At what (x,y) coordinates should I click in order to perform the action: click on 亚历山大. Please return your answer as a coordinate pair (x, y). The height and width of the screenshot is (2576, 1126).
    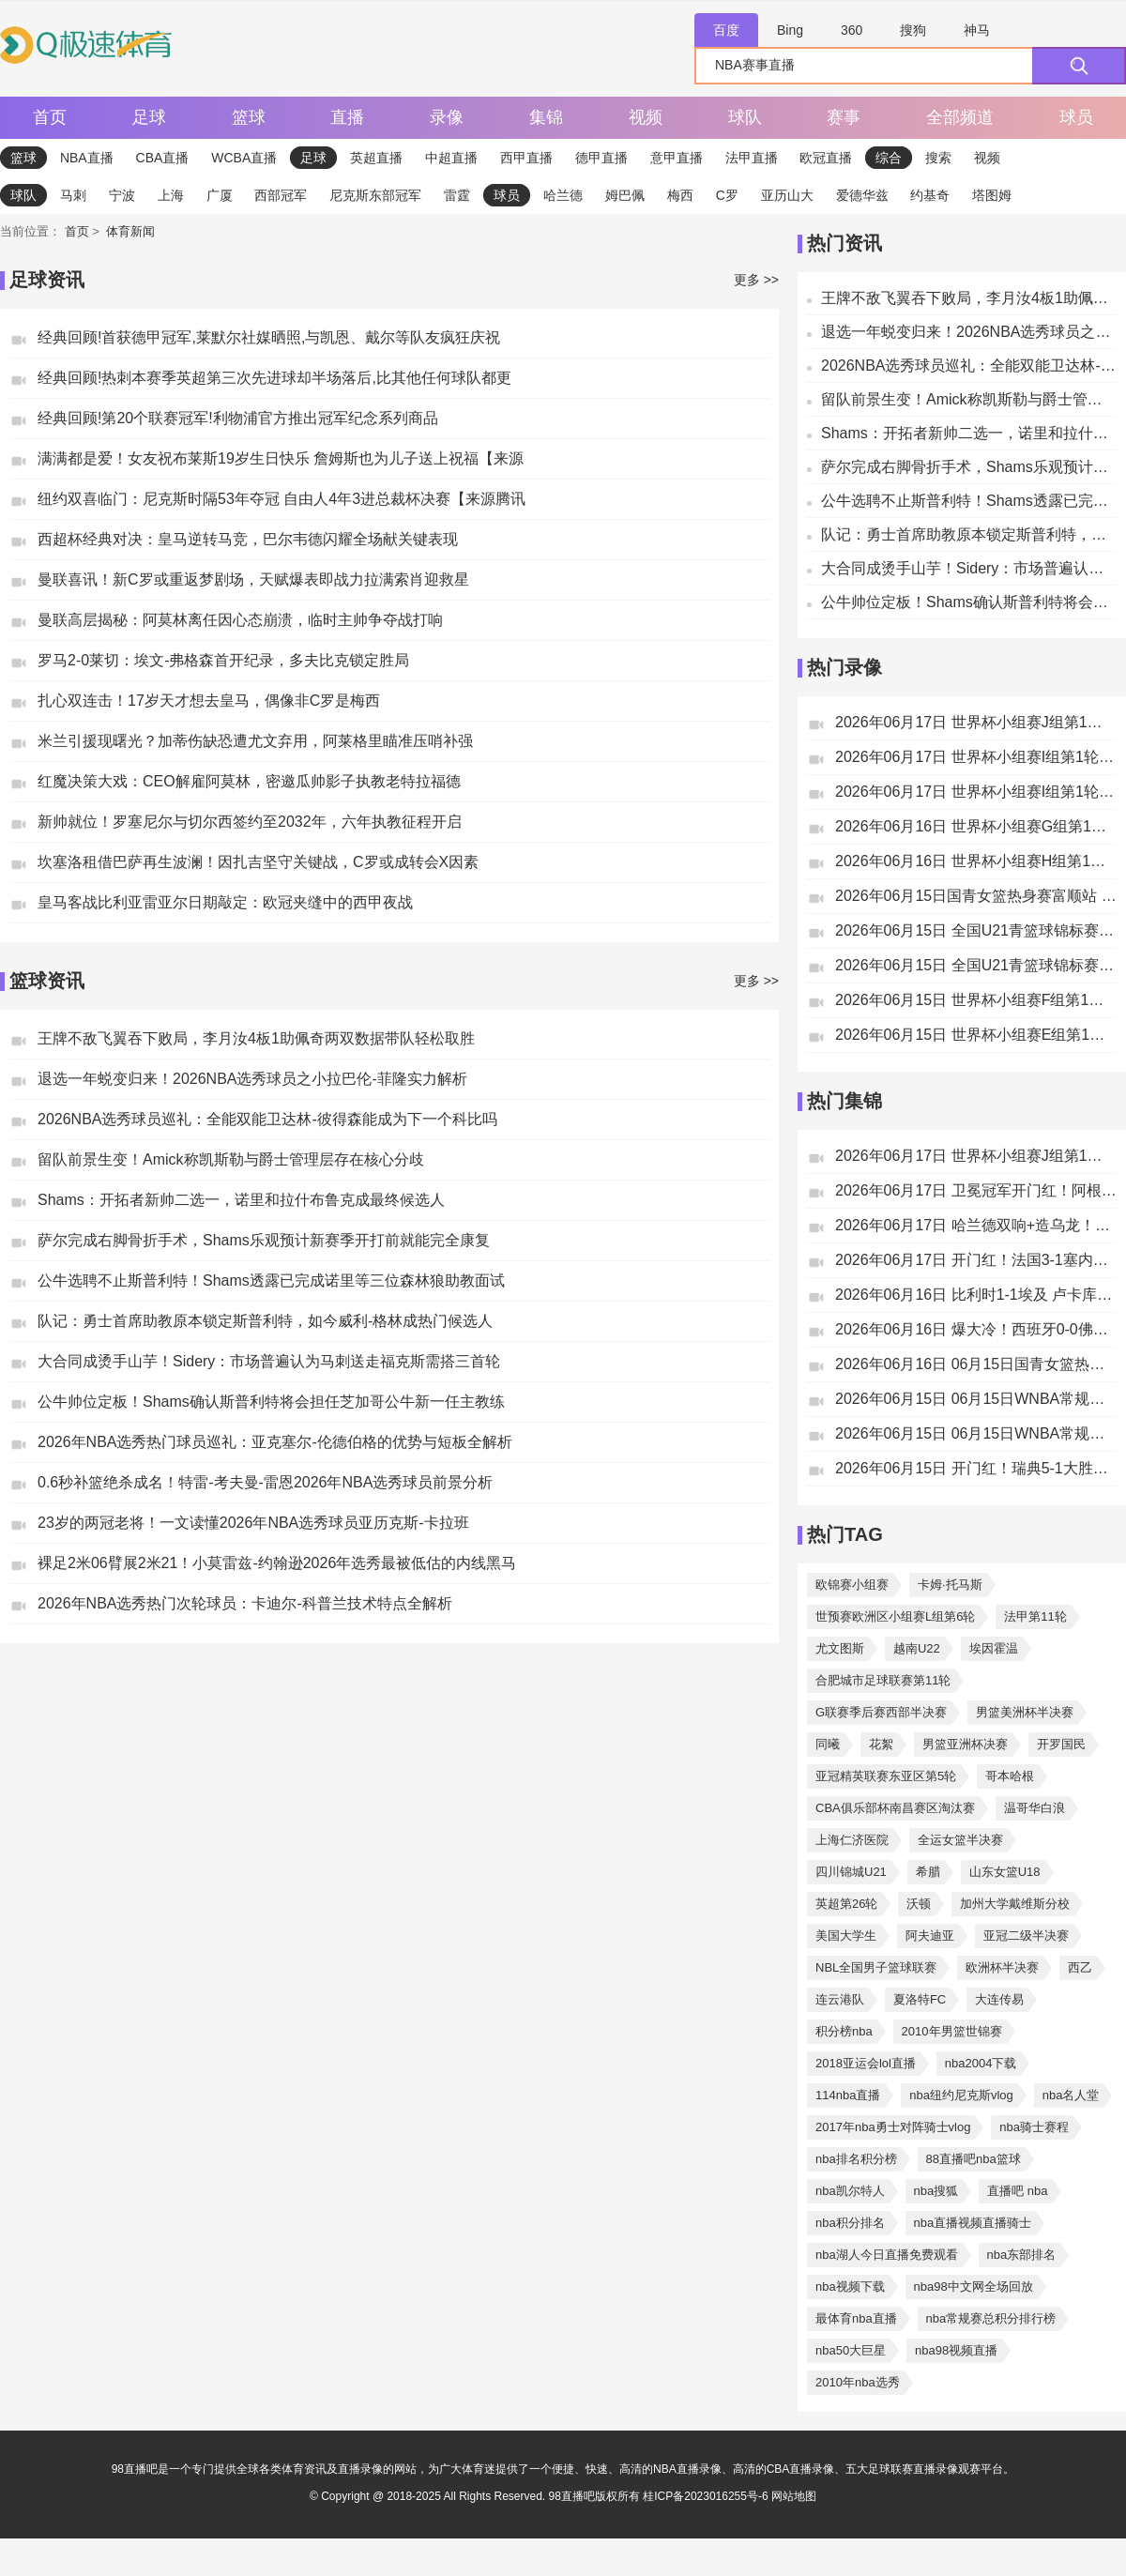
    Looking at the image, I should click on (787, 195).